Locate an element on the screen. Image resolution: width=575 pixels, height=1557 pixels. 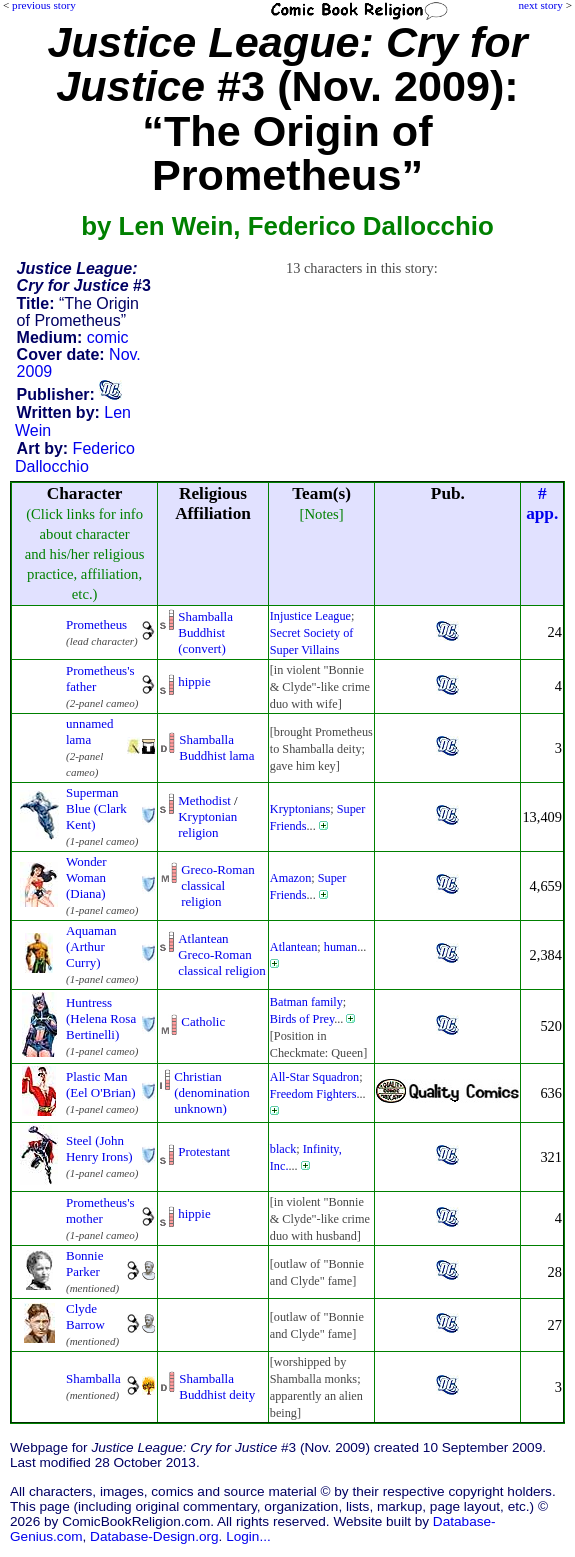
Kryptonians is located at coordinates (300, 809).